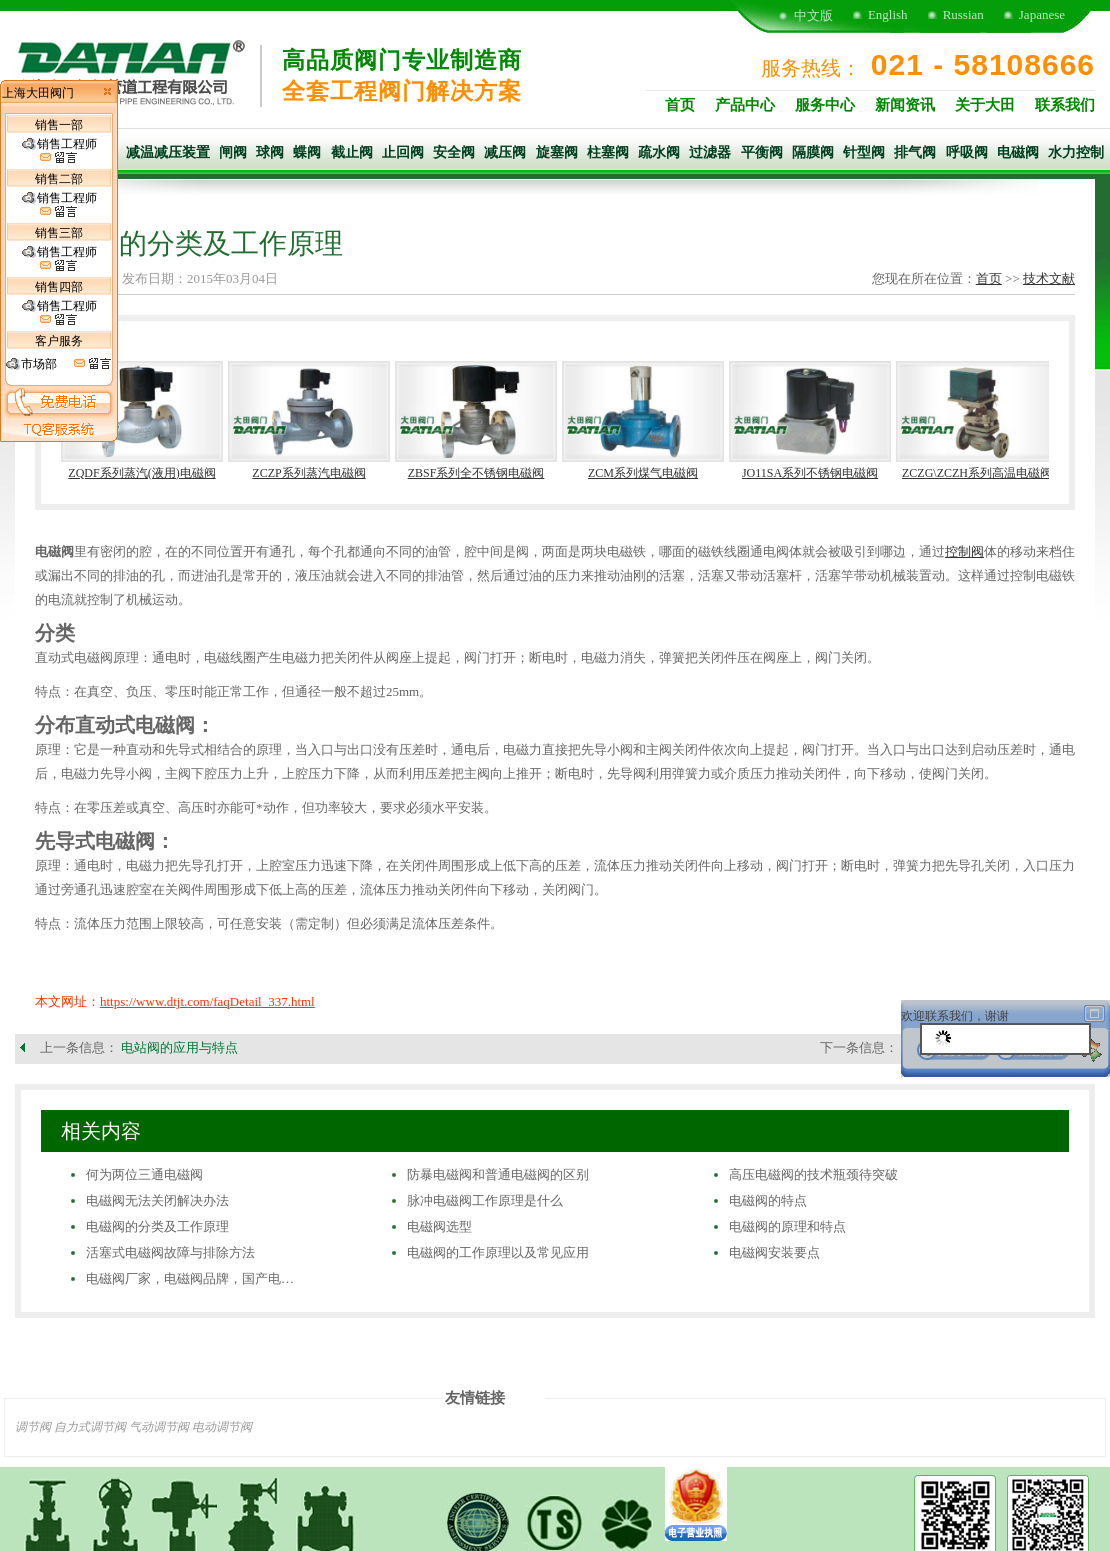  What do you see at coordinates (905, 105) in the screenshot?
I see `新闻资讯` at bounding box center [905, 105].